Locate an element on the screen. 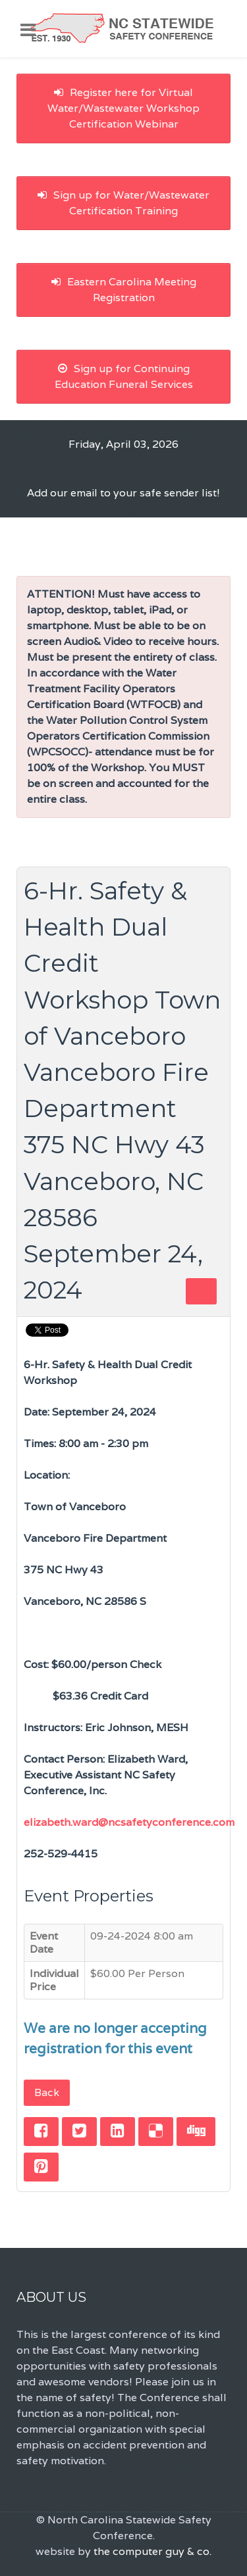 The image size is (247, 2576). Sign up for Water/Wastewater Certification Training is located at coordinates (123, 203).